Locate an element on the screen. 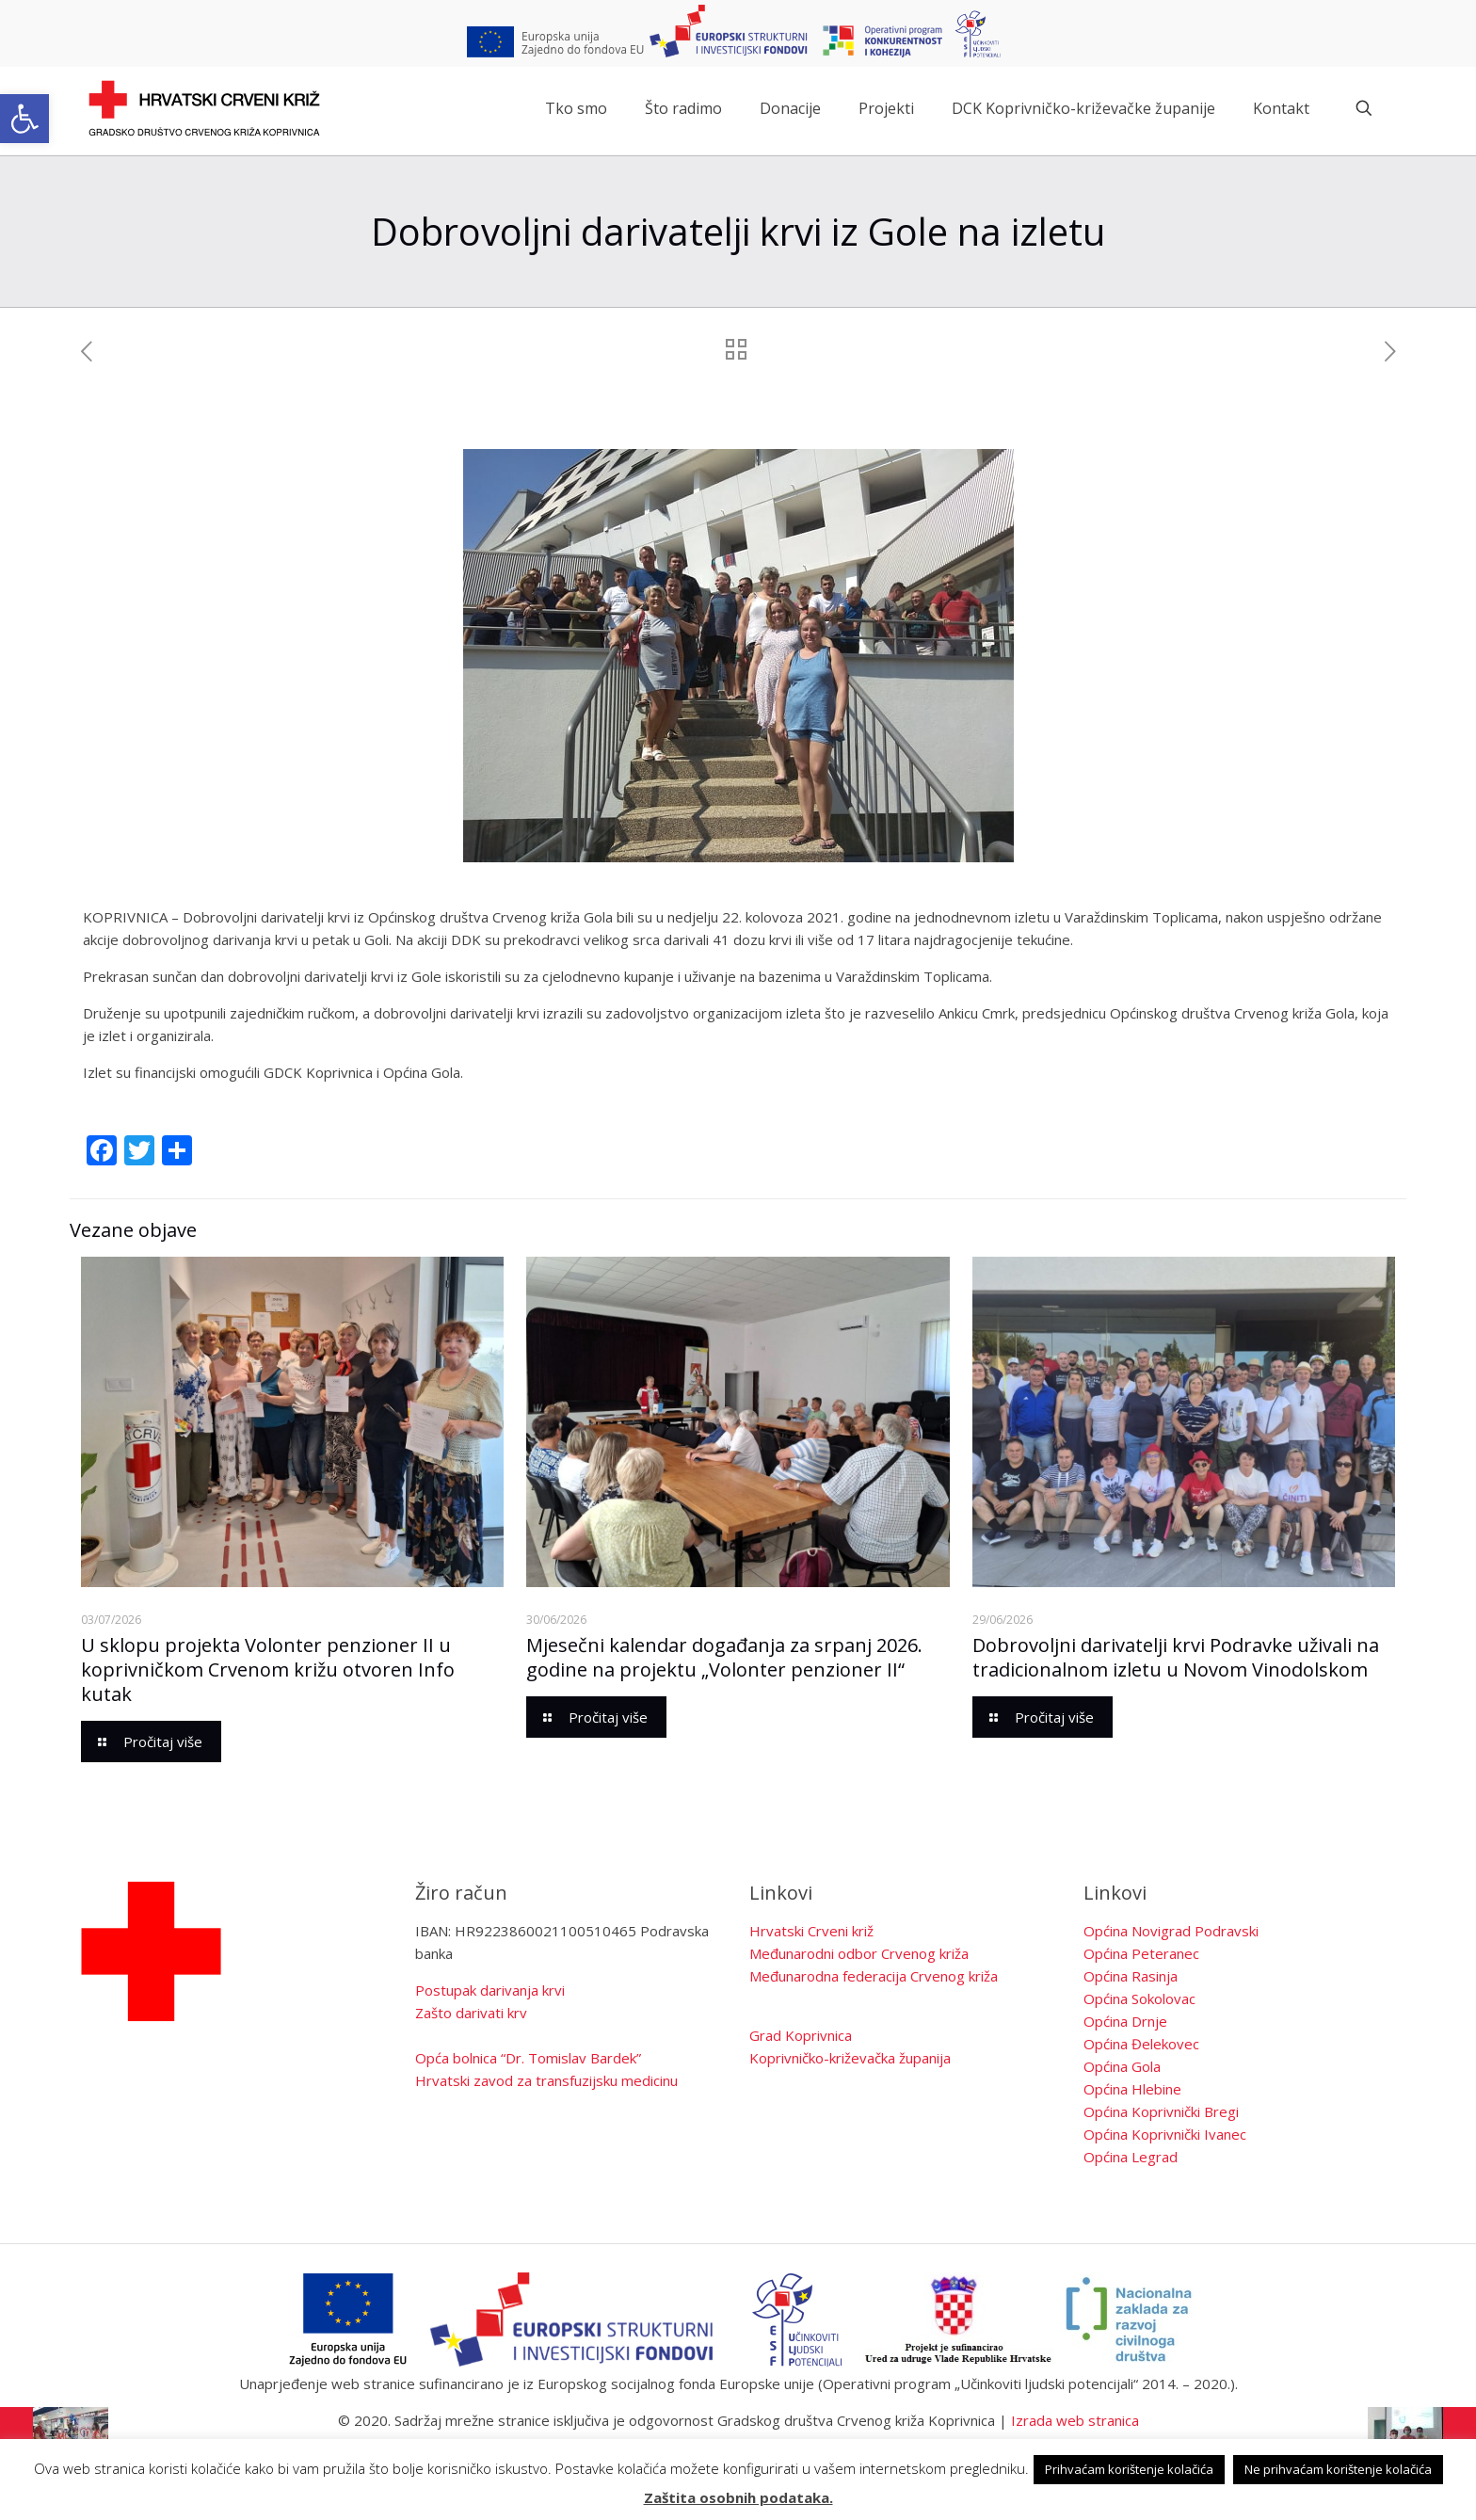 The image size is (1476, 2520). Općina Hlebine is located at coordinates (1132, 2088).